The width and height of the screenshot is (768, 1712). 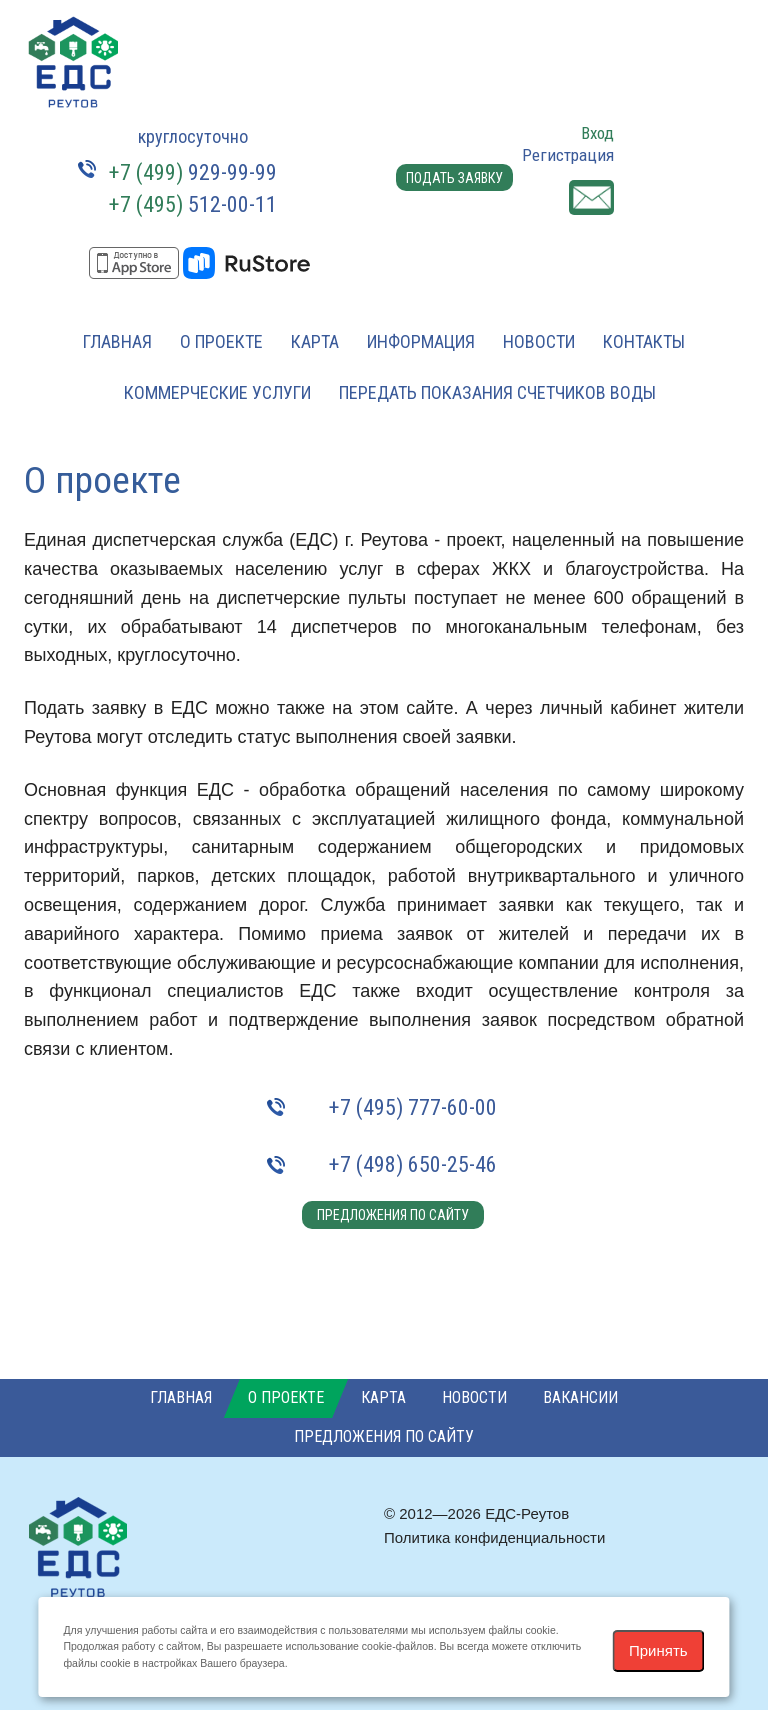 What do you see at coordinates (580, 1400) in the screenshot?
I see `Вакансии` at bounding box center [580, 1400].